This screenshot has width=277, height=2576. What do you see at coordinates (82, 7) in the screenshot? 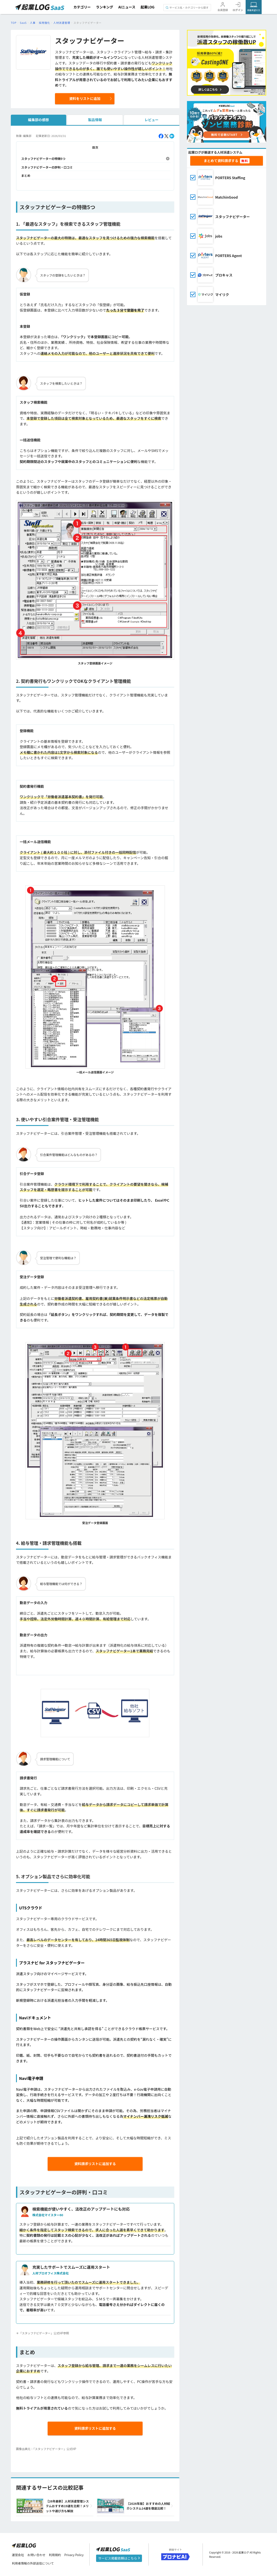
I see `カテゴリー` at bounding box center [82, 7].